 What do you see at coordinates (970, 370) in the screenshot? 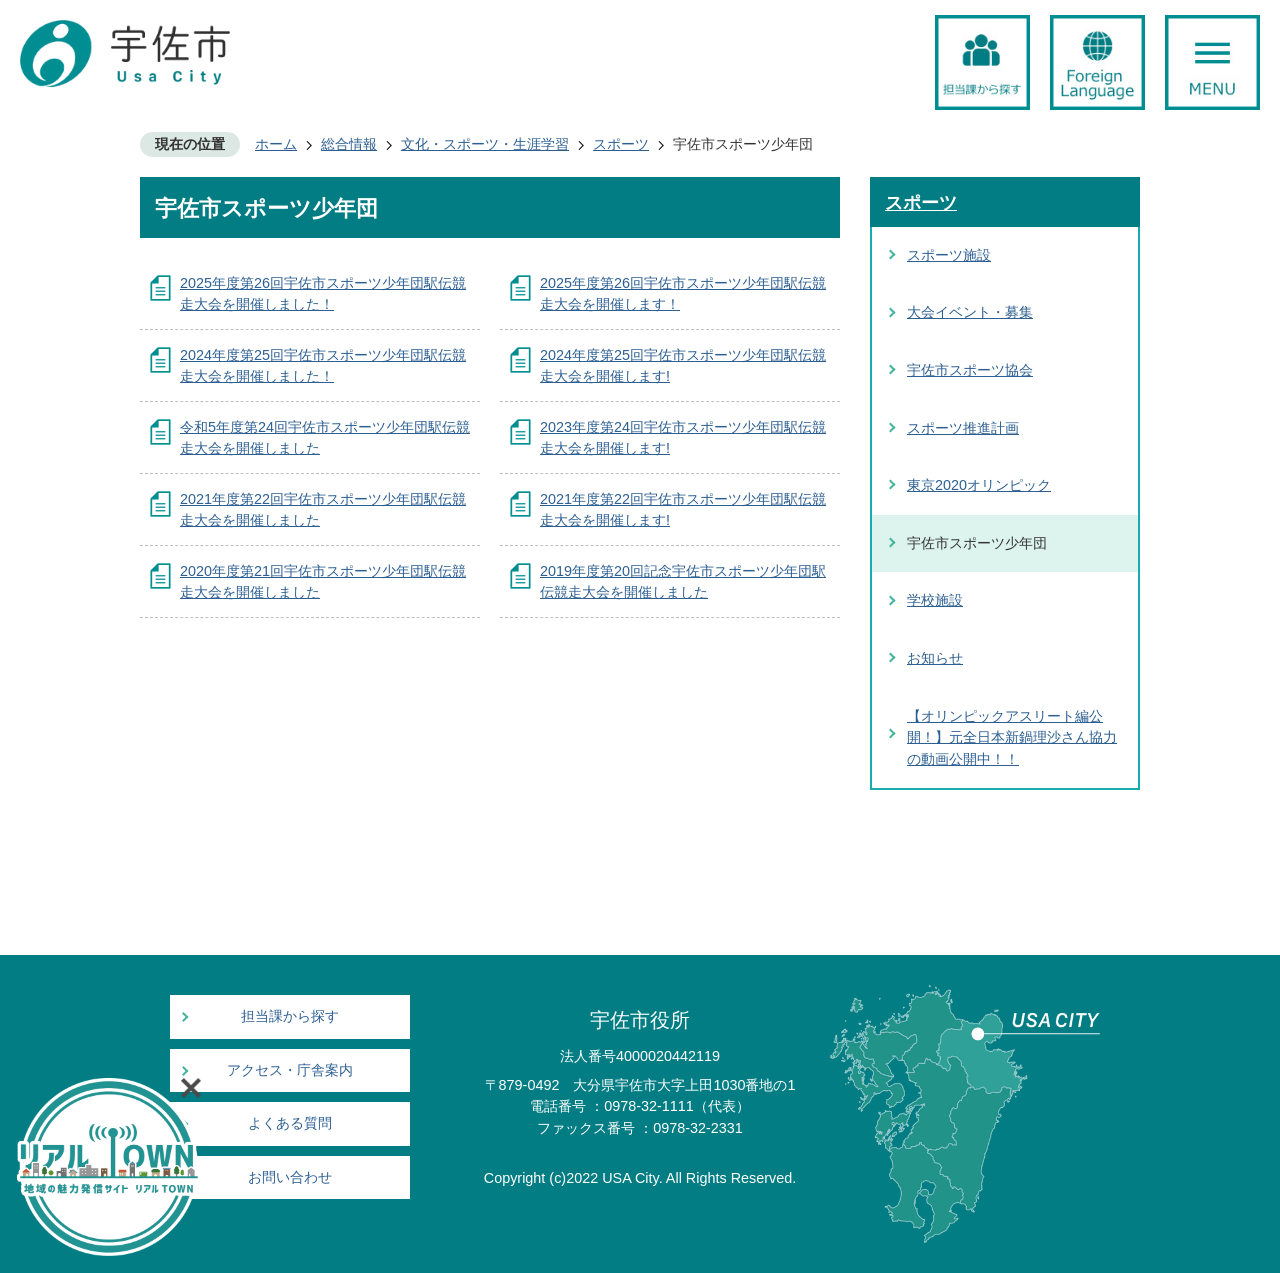
I see `宇佐市スポーツ協会` at bounding box center [970, 370].